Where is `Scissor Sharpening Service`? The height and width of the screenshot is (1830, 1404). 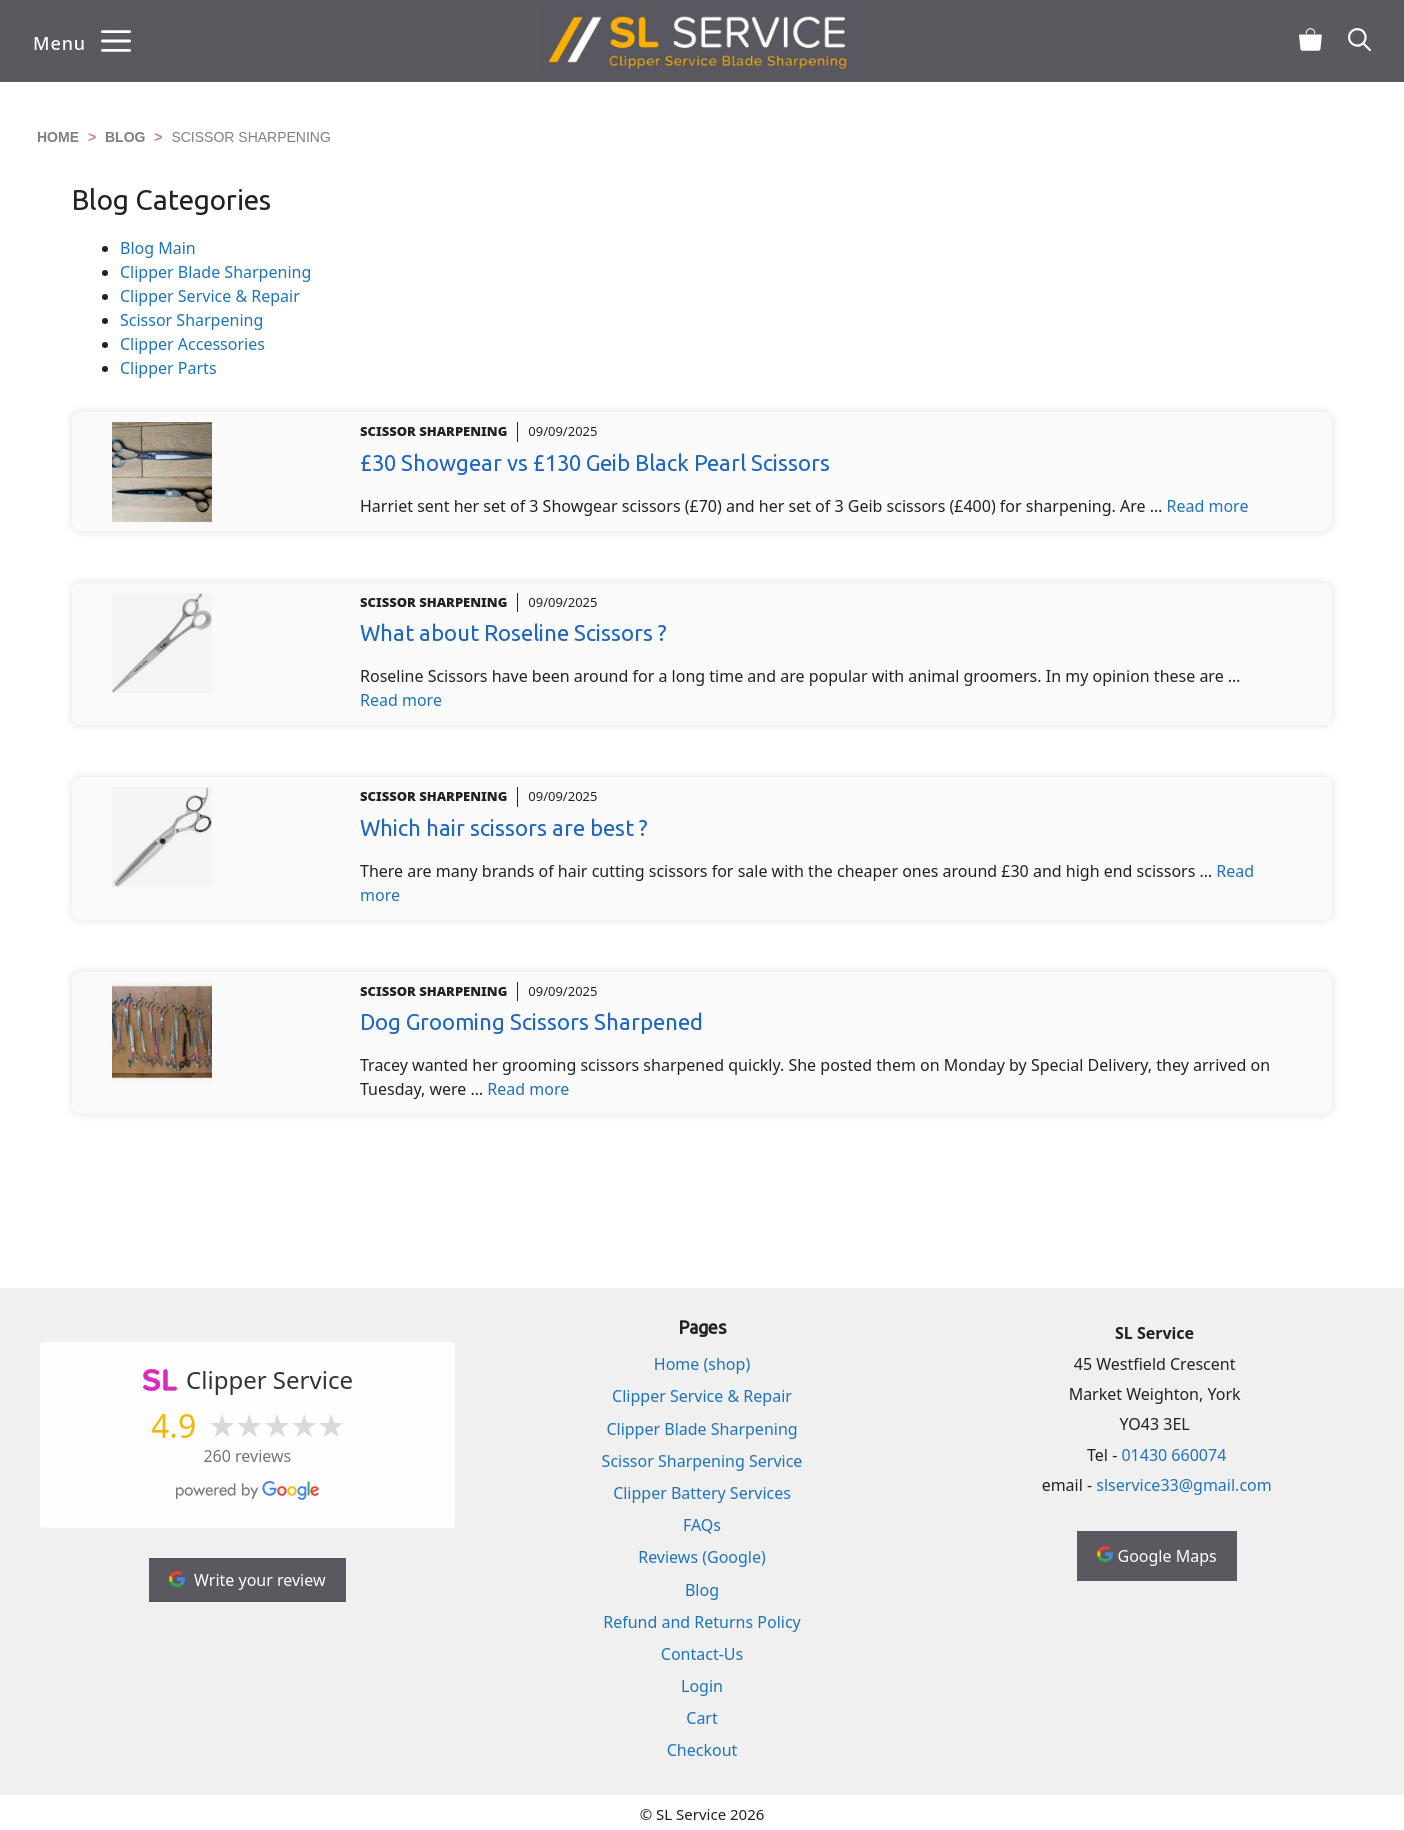
Scissor Sharpening Service is located at coordinates (702, 1461).